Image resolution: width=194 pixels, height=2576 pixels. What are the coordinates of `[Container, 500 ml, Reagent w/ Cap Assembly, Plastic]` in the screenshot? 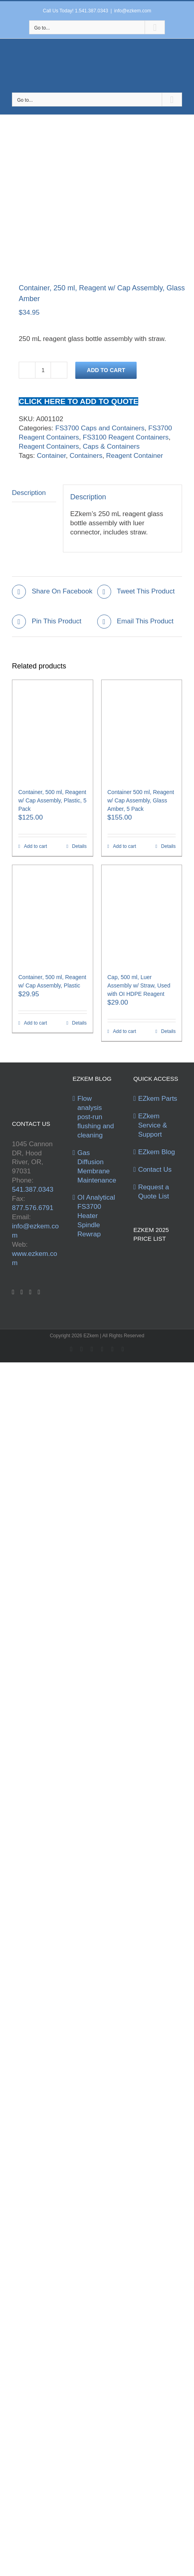 It's located at (52, 915).